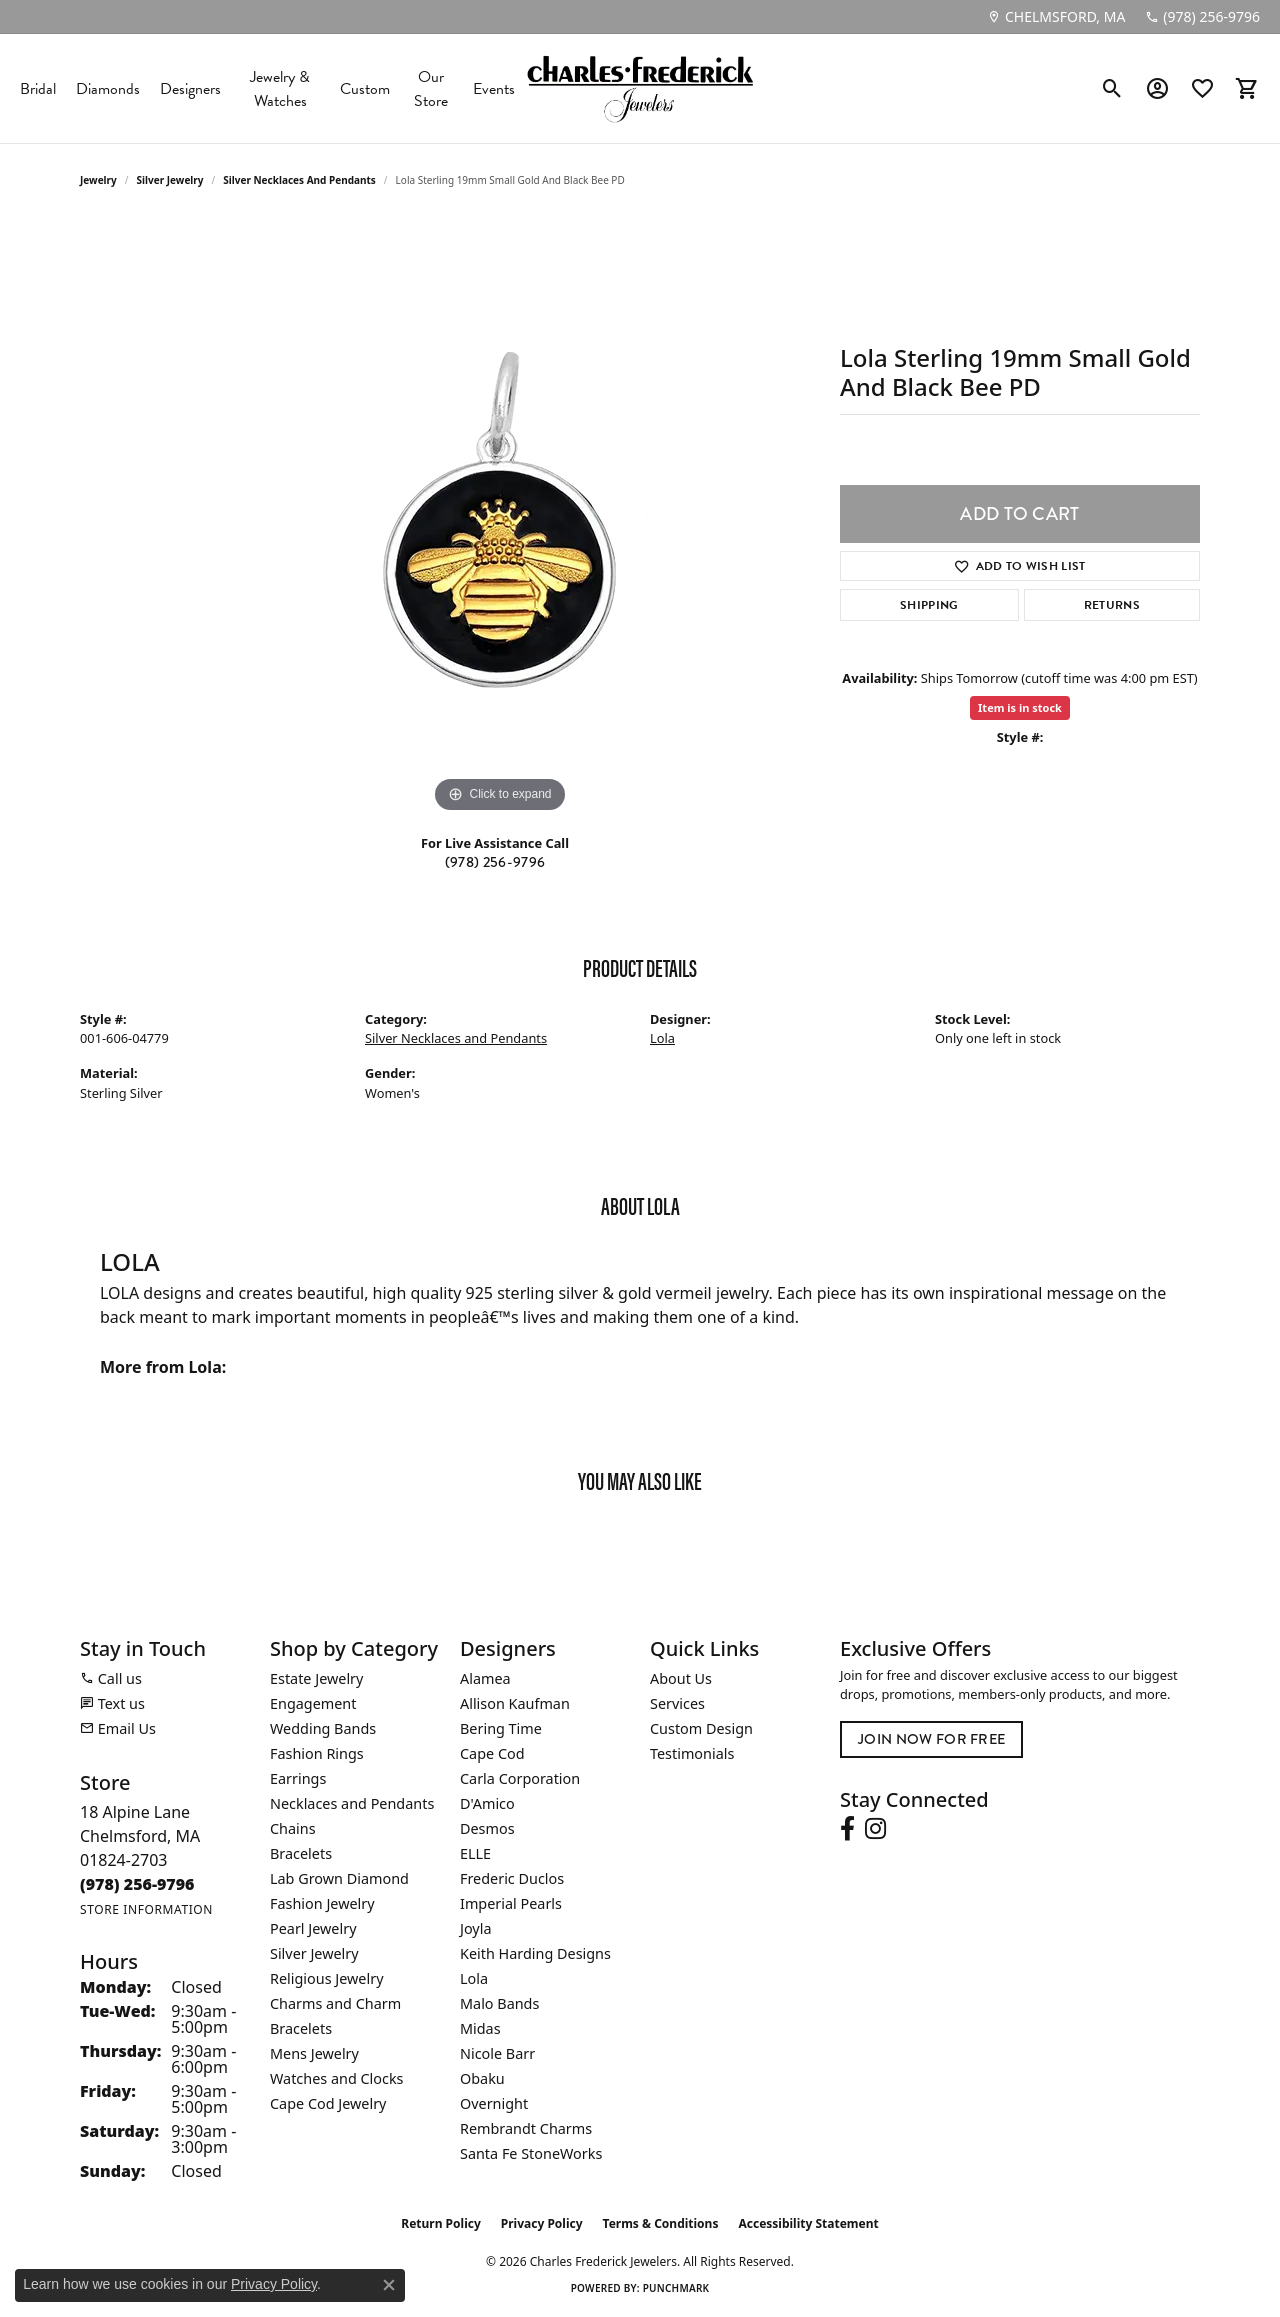  Describe the element at coordinates (1056, 17) in the screenshot. I see `[link]` at that location.